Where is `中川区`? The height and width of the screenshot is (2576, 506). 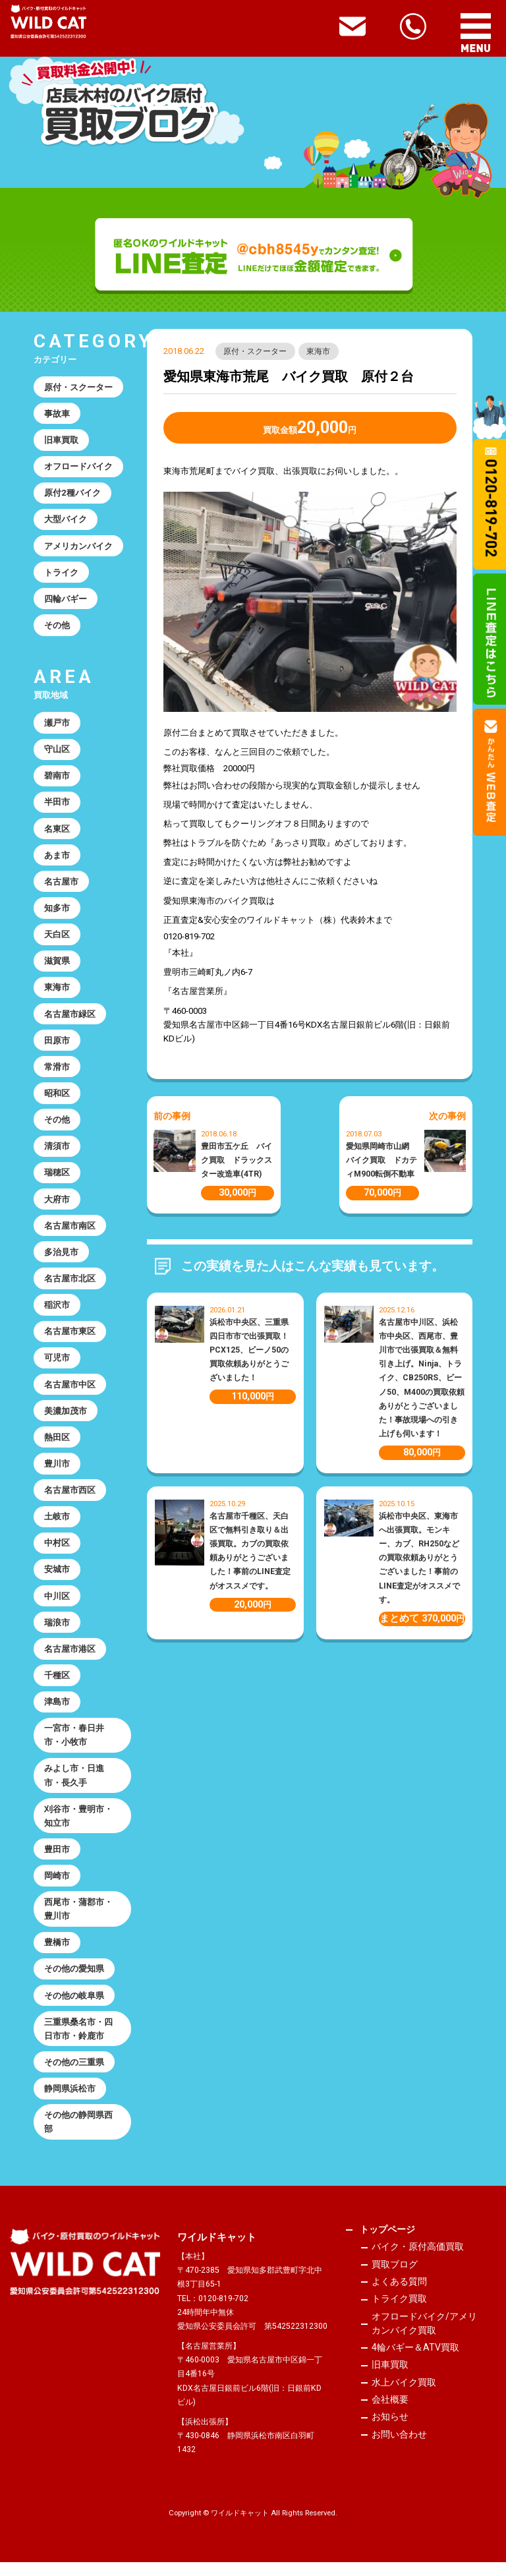
中川区 is located at coordinates (57, 1605).